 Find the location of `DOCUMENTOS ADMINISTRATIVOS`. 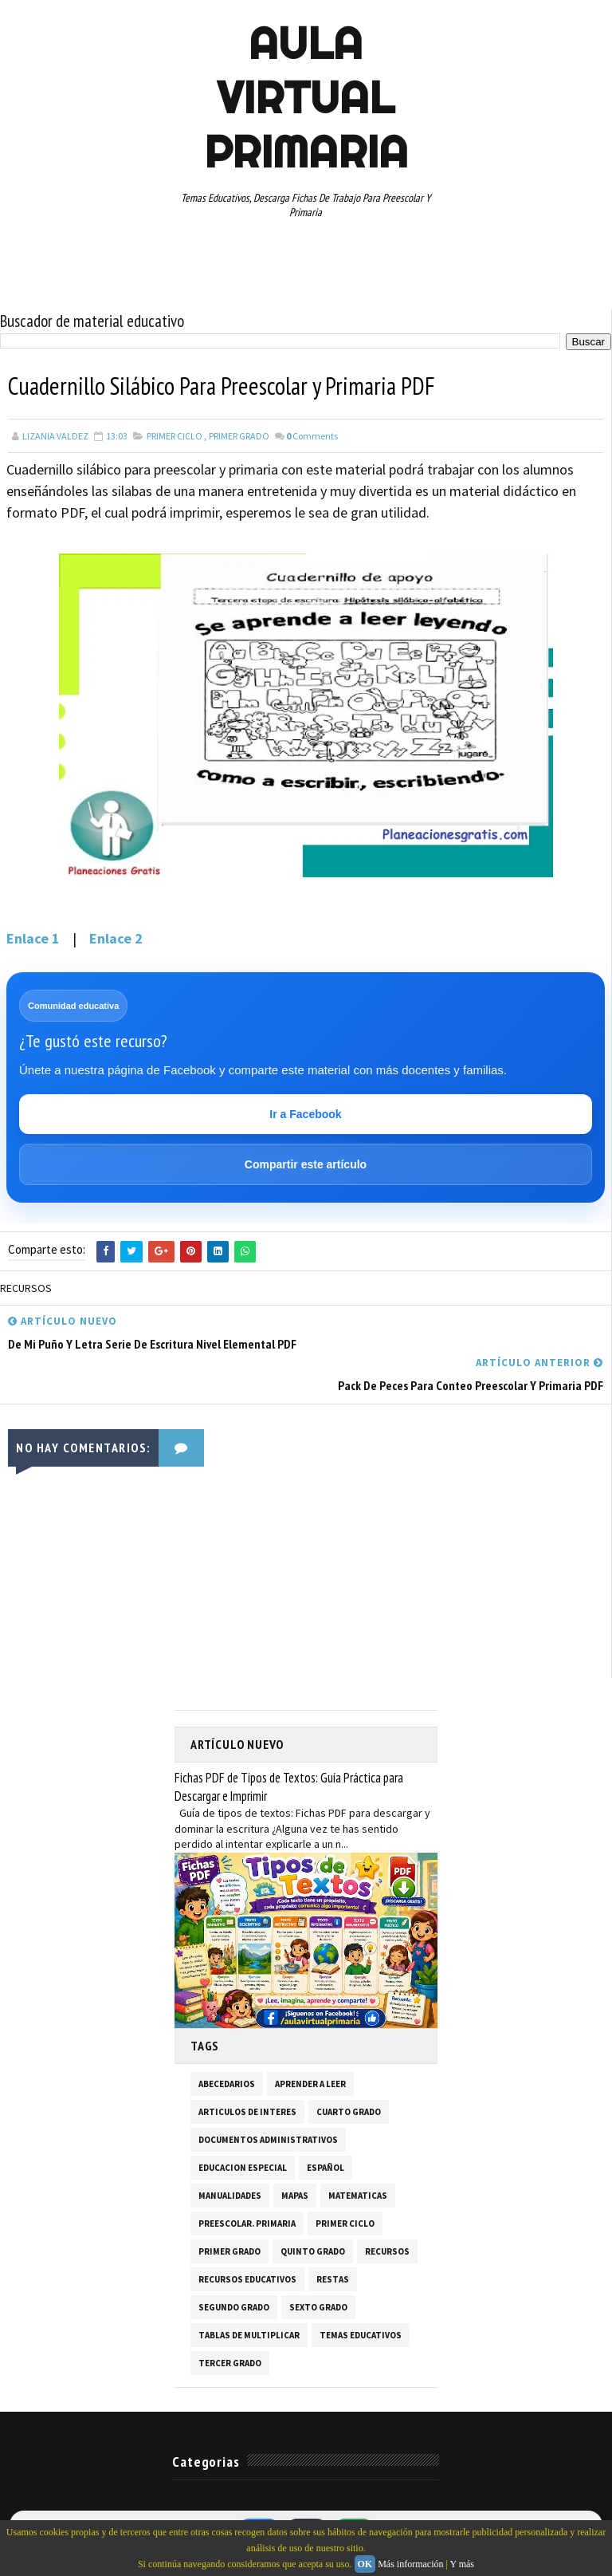

DOCUMENTOS ADMINISTRATIVOS is located at coordinates (268, 2139).